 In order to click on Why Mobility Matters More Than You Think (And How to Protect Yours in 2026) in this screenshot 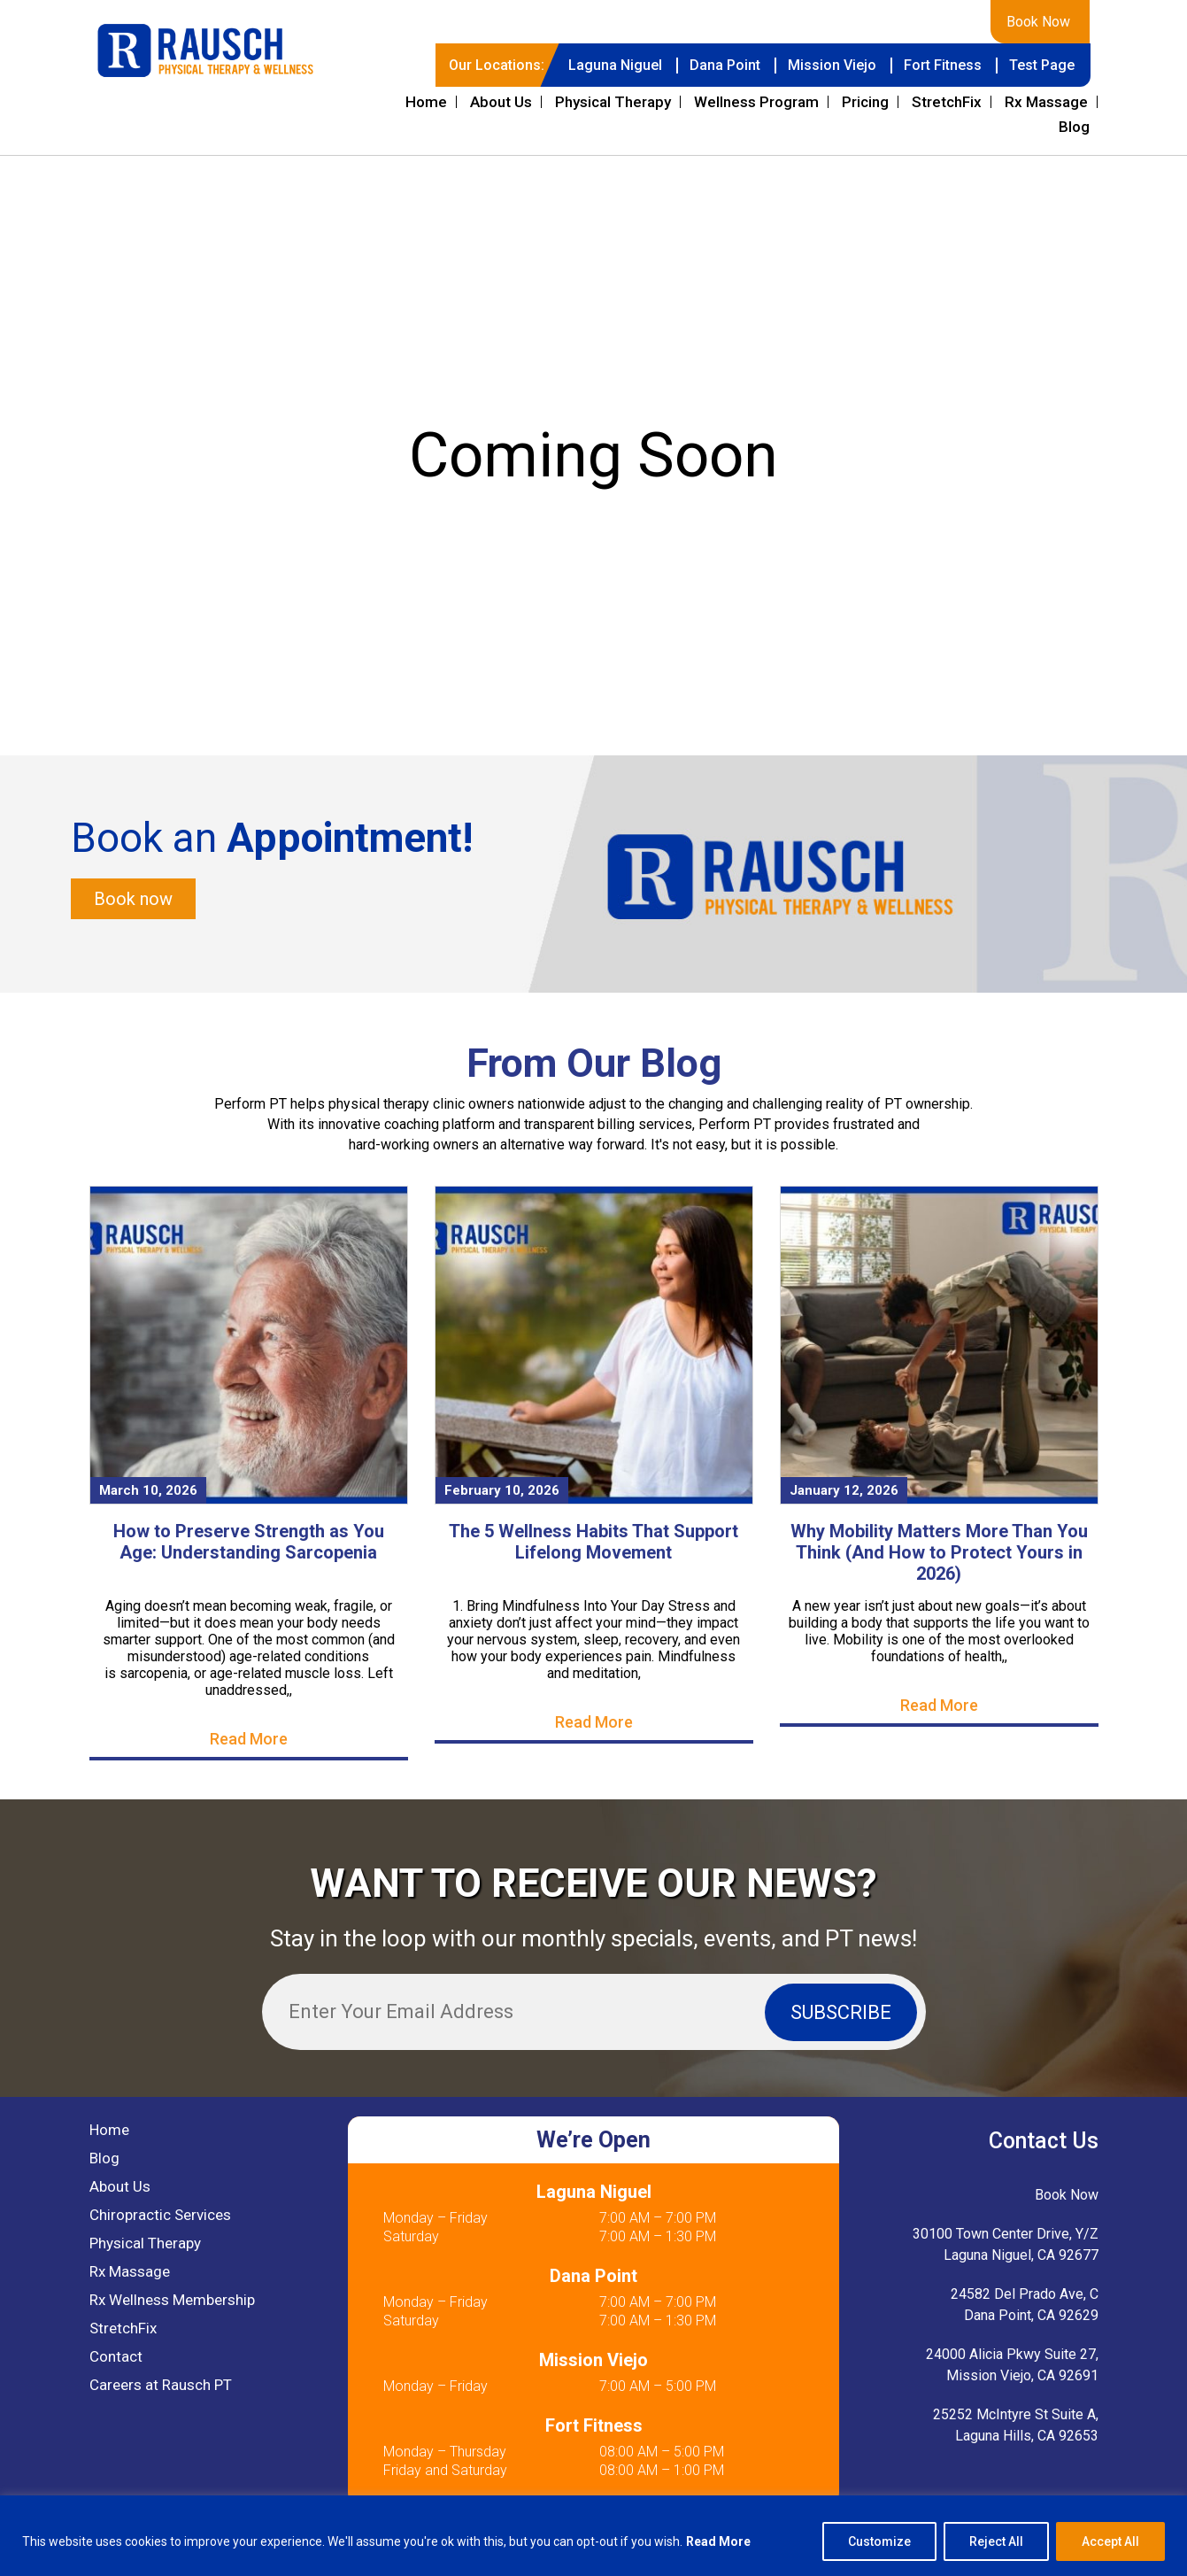, I will do `click(939, 1552)`.